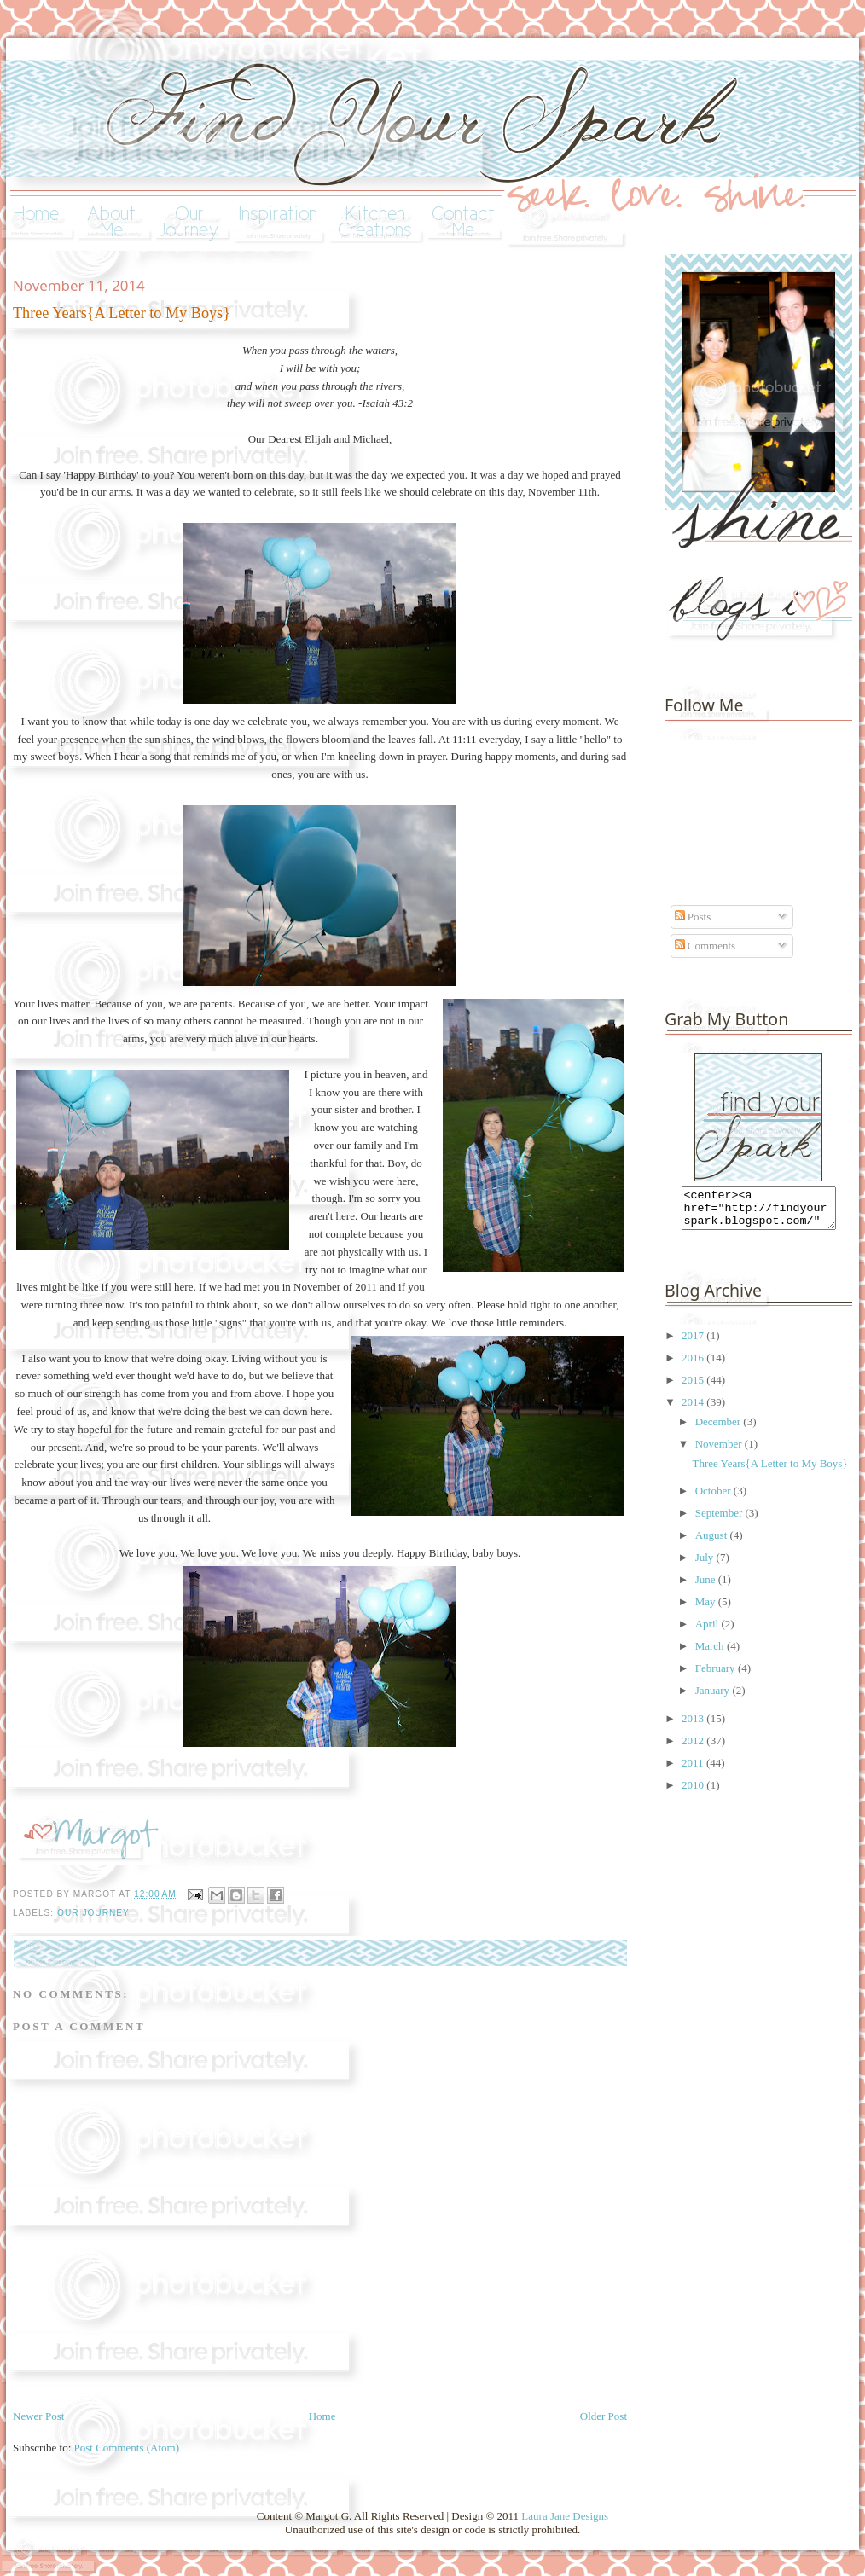 The width and height of the screenshot is (865, 2576). What do you see at coordinates (714, 1498) in the screenshot?
I see `October` at bounding box center [714, 1498].